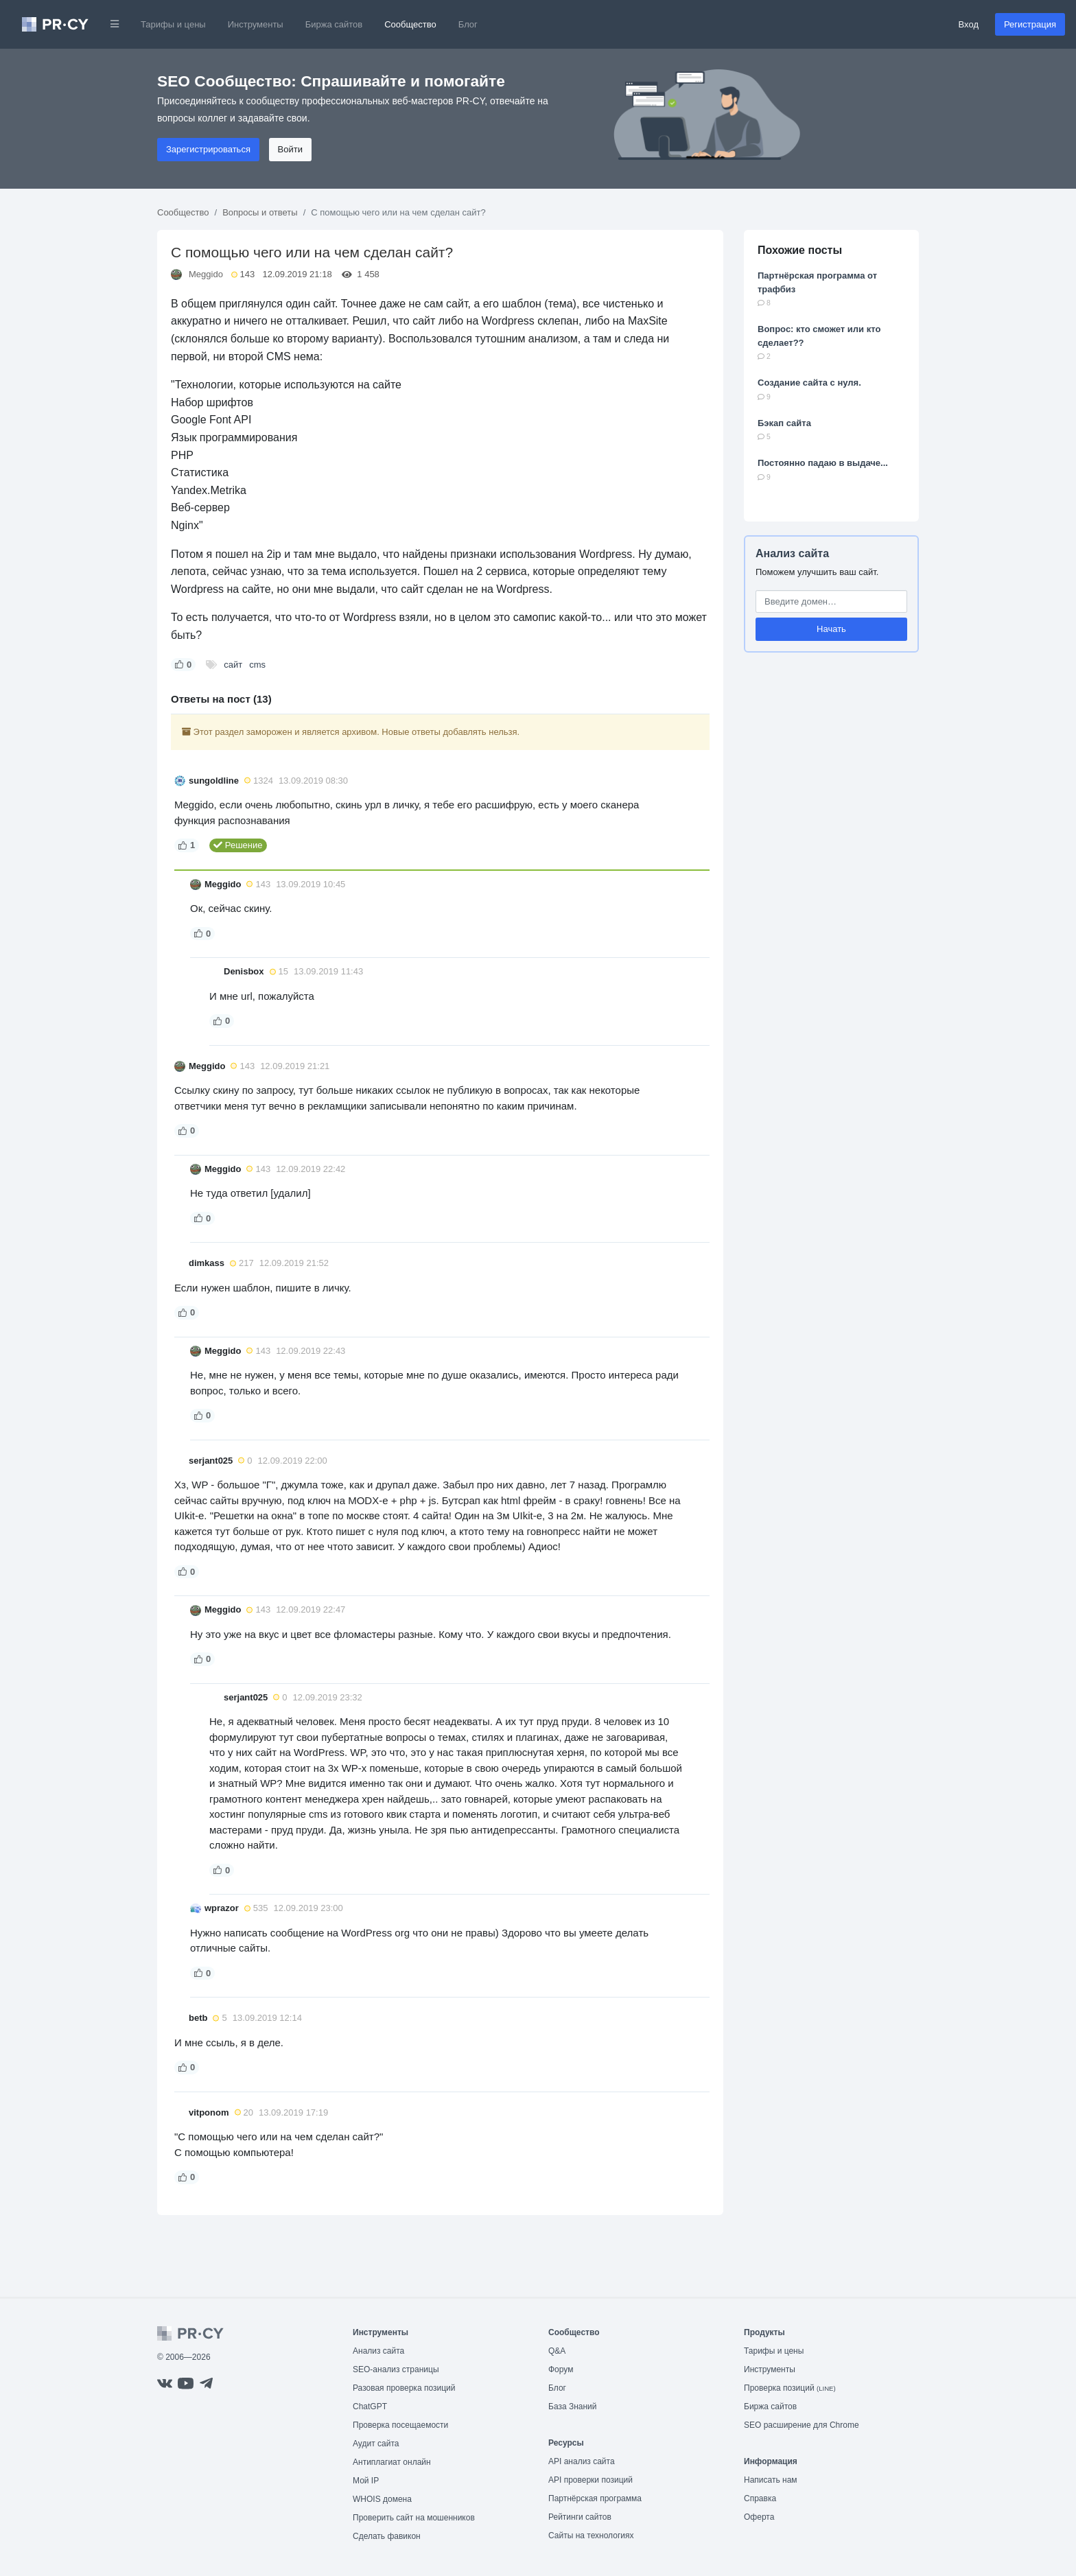 Image resolution: width=1076 pixels, height=2576 pixels. What do you see at coordinates (831, 629) in the screenshot?
I see `Начать` at bounding box center [831, 629].